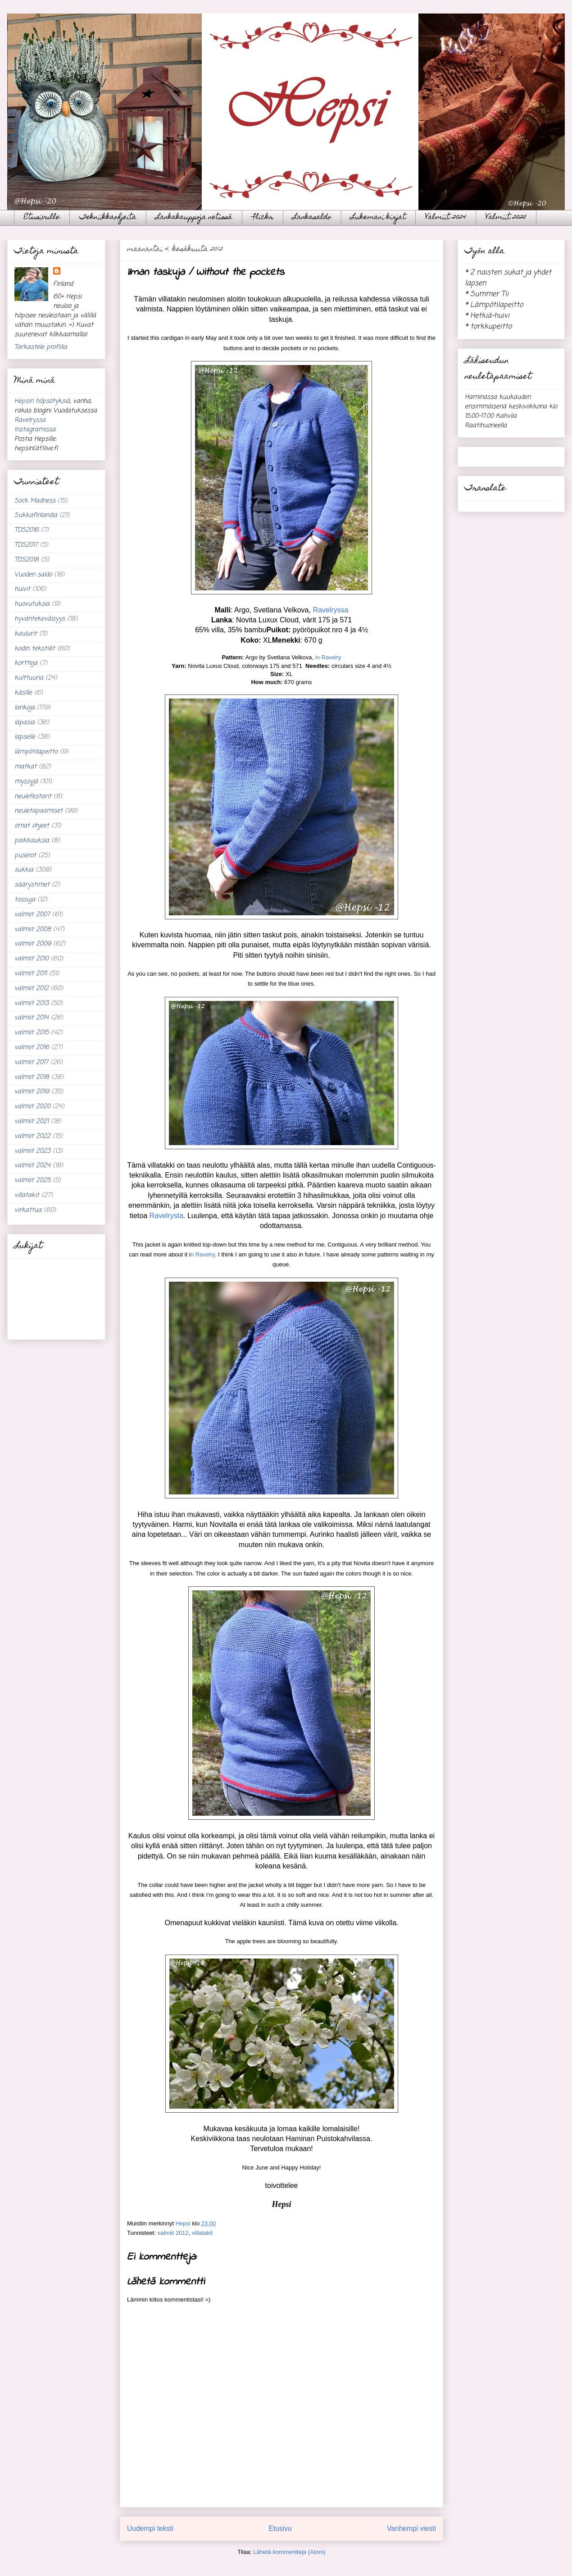  What do you see at coordinates (39, 619) in the screenshot?
I see `hyväntekeväisyys` at bounding box center [39, 619].